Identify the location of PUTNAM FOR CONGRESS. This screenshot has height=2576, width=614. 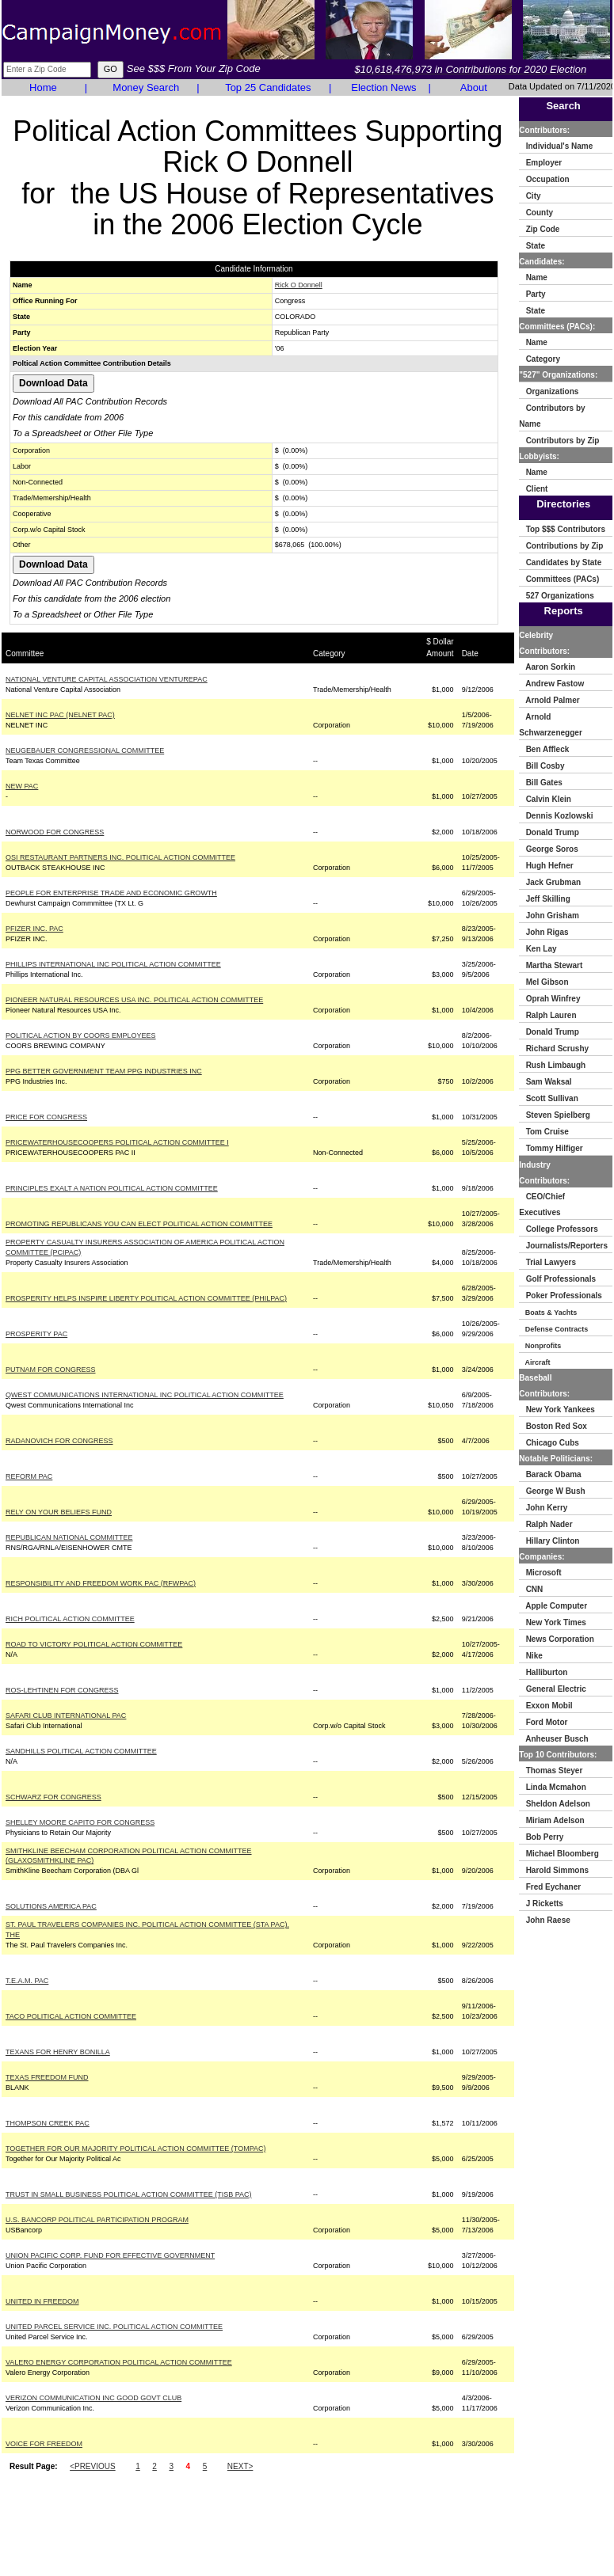
(51, 1369).